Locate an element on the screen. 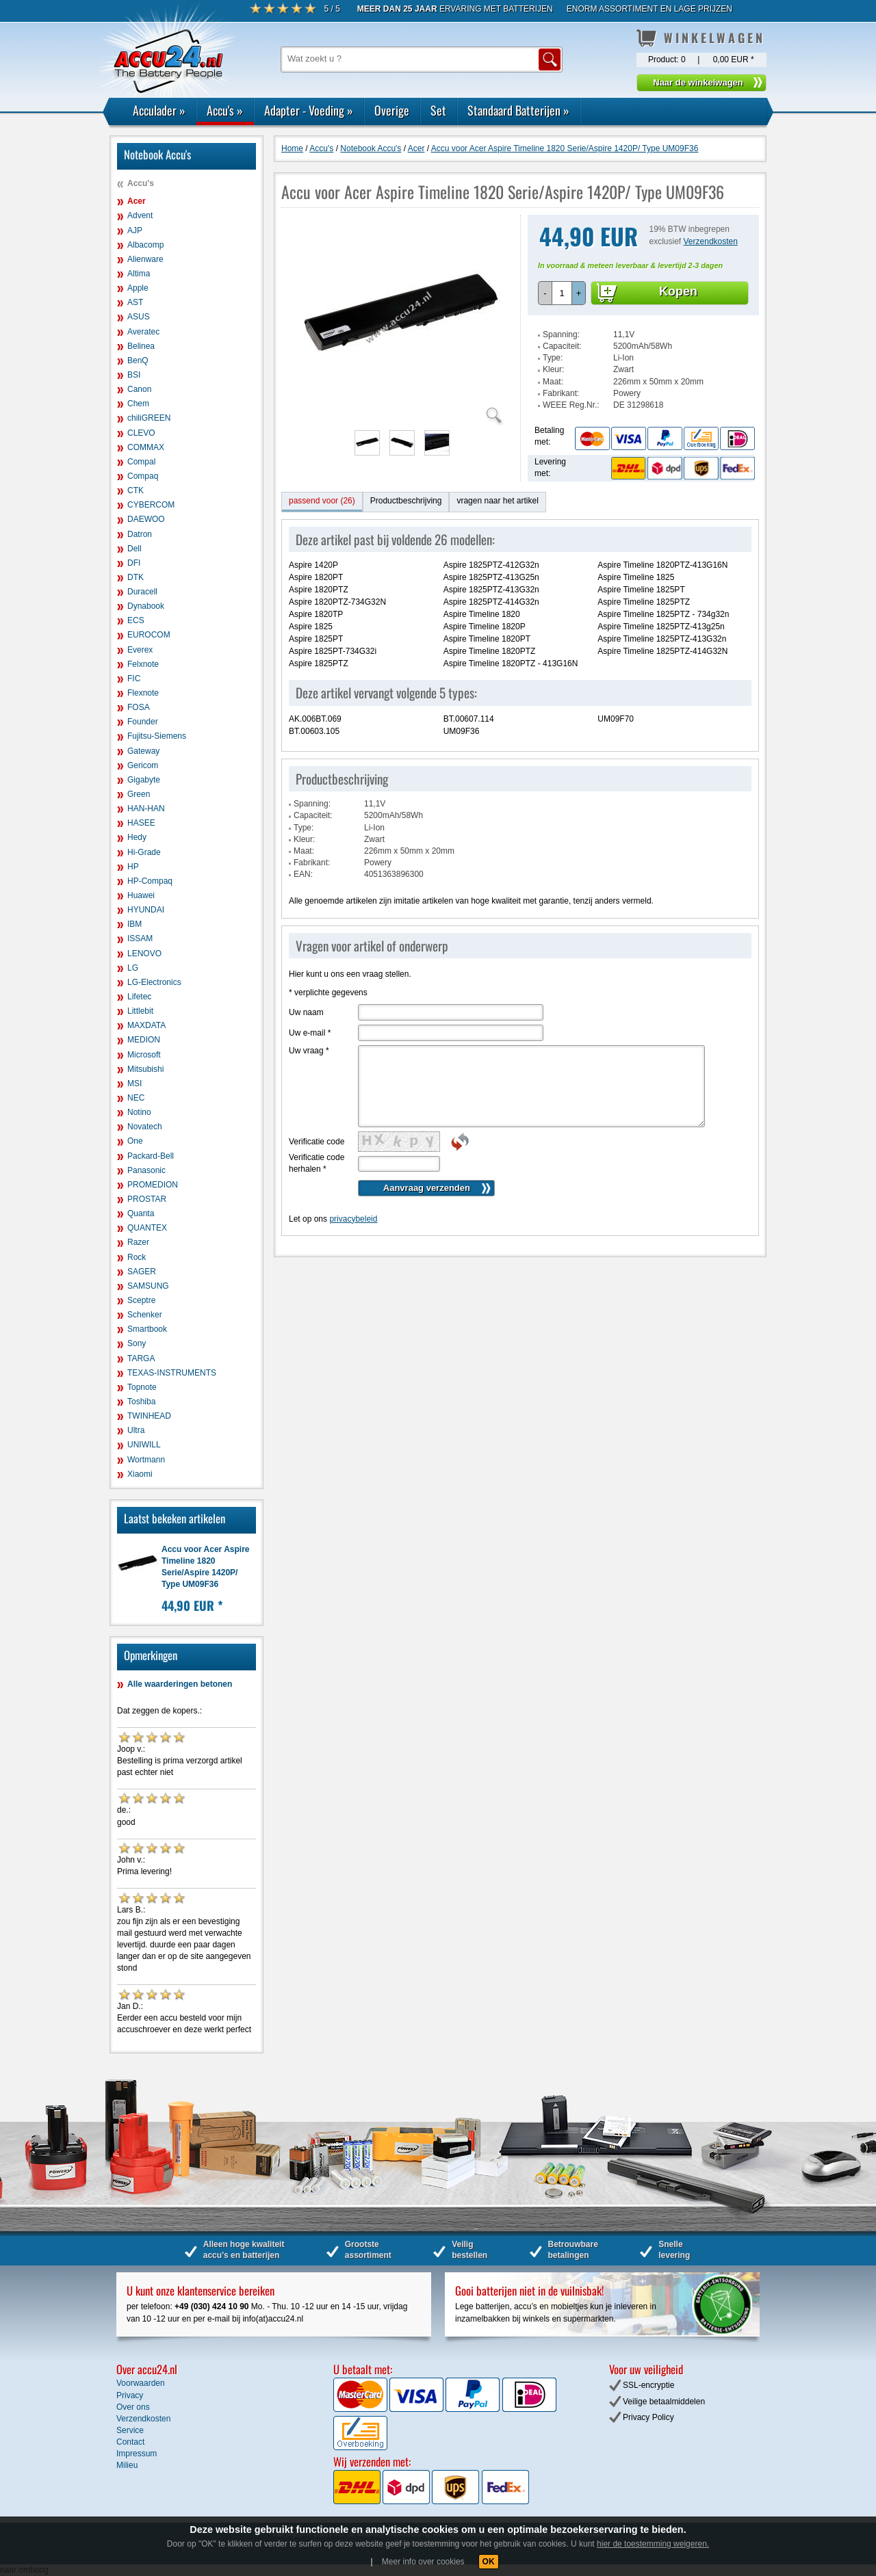  DFI is located at coordinates (133, 563).